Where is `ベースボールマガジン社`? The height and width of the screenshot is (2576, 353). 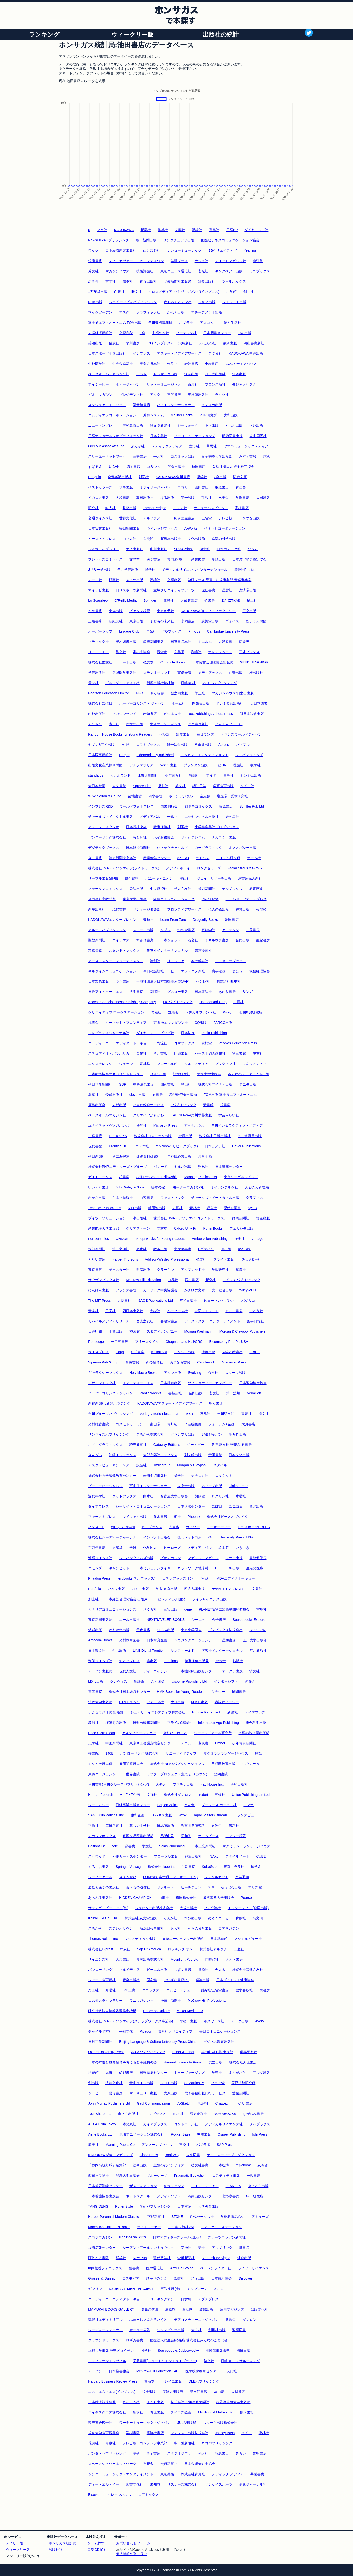 ベースボールマガジン社 is located at coordinates (107, 1115).